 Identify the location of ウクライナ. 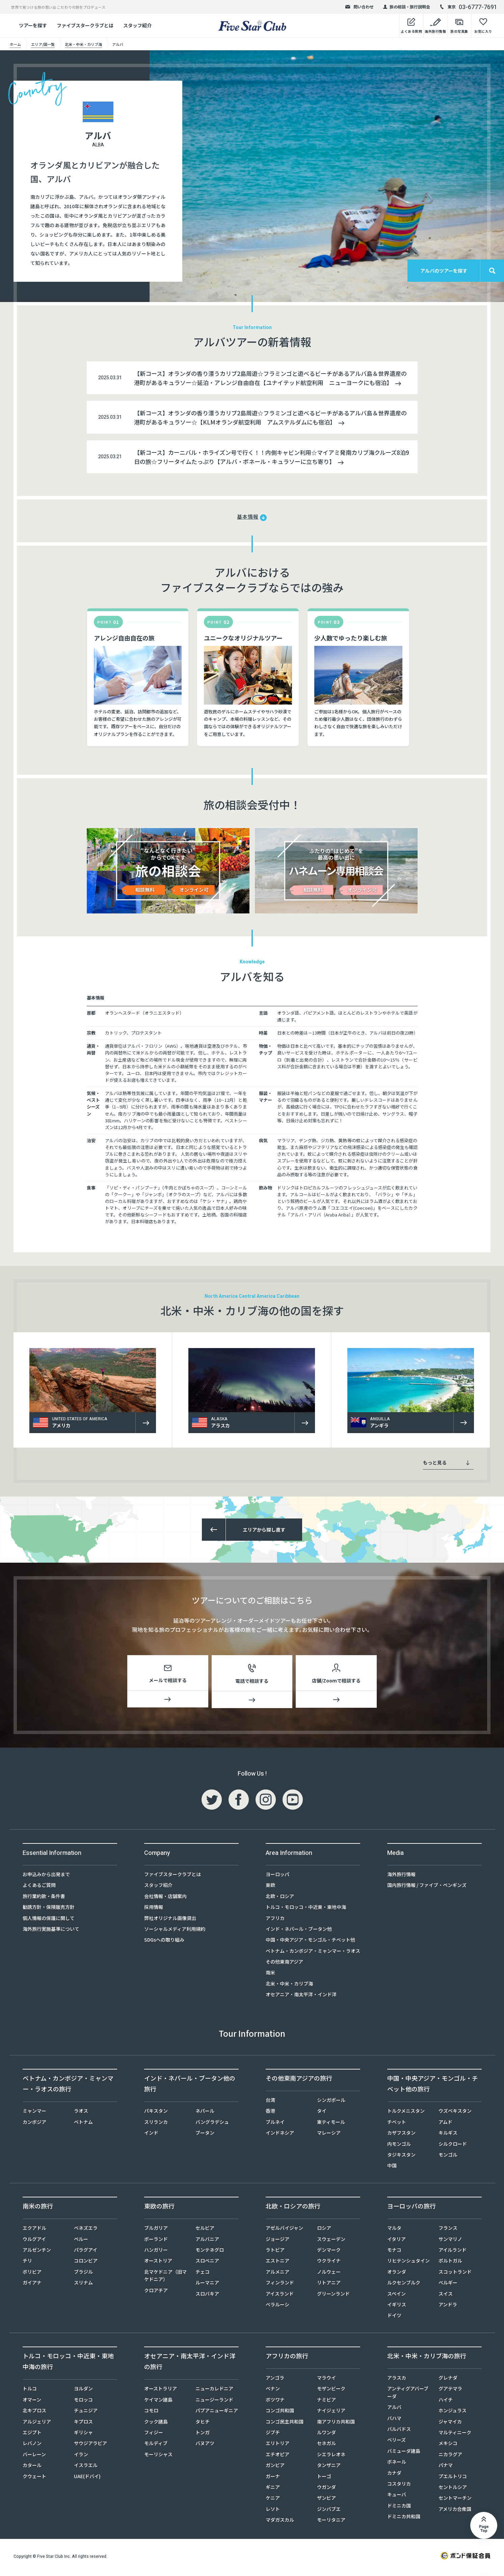
(329, 2263).